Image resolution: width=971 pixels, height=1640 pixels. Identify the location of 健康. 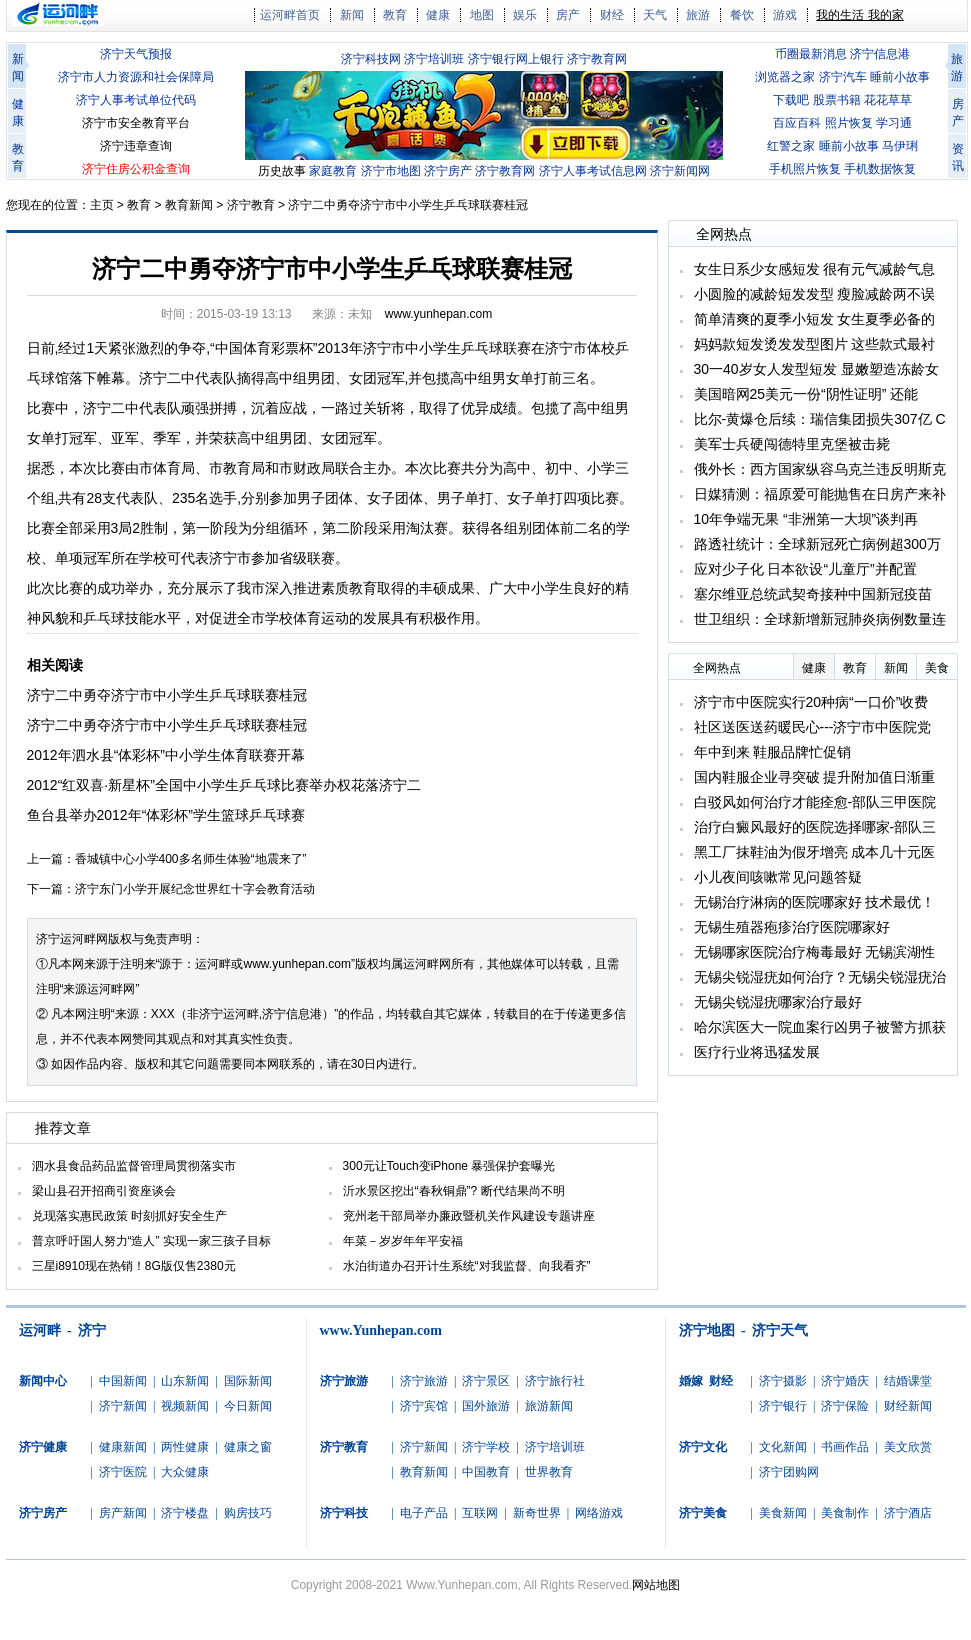
(438, 15).